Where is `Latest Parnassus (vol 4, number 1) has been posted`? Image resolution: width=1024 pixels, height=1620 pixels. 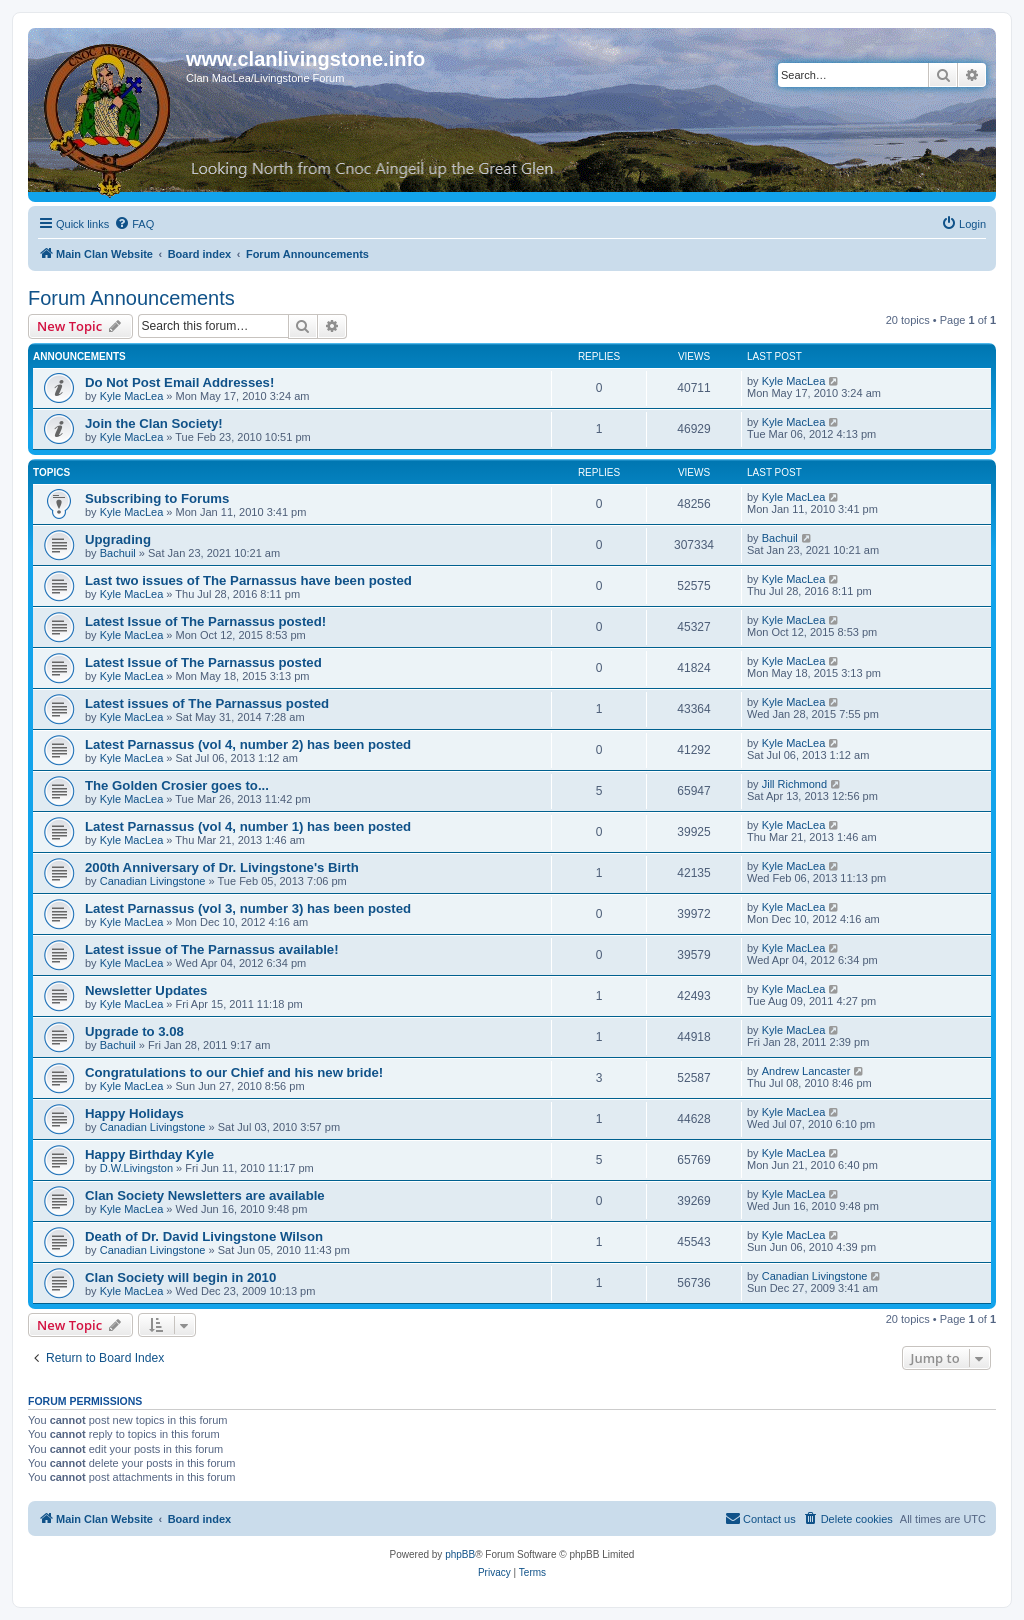 Latest Parnassus (vol 4, number 1) has been posted is located at coordinates (248, 826).